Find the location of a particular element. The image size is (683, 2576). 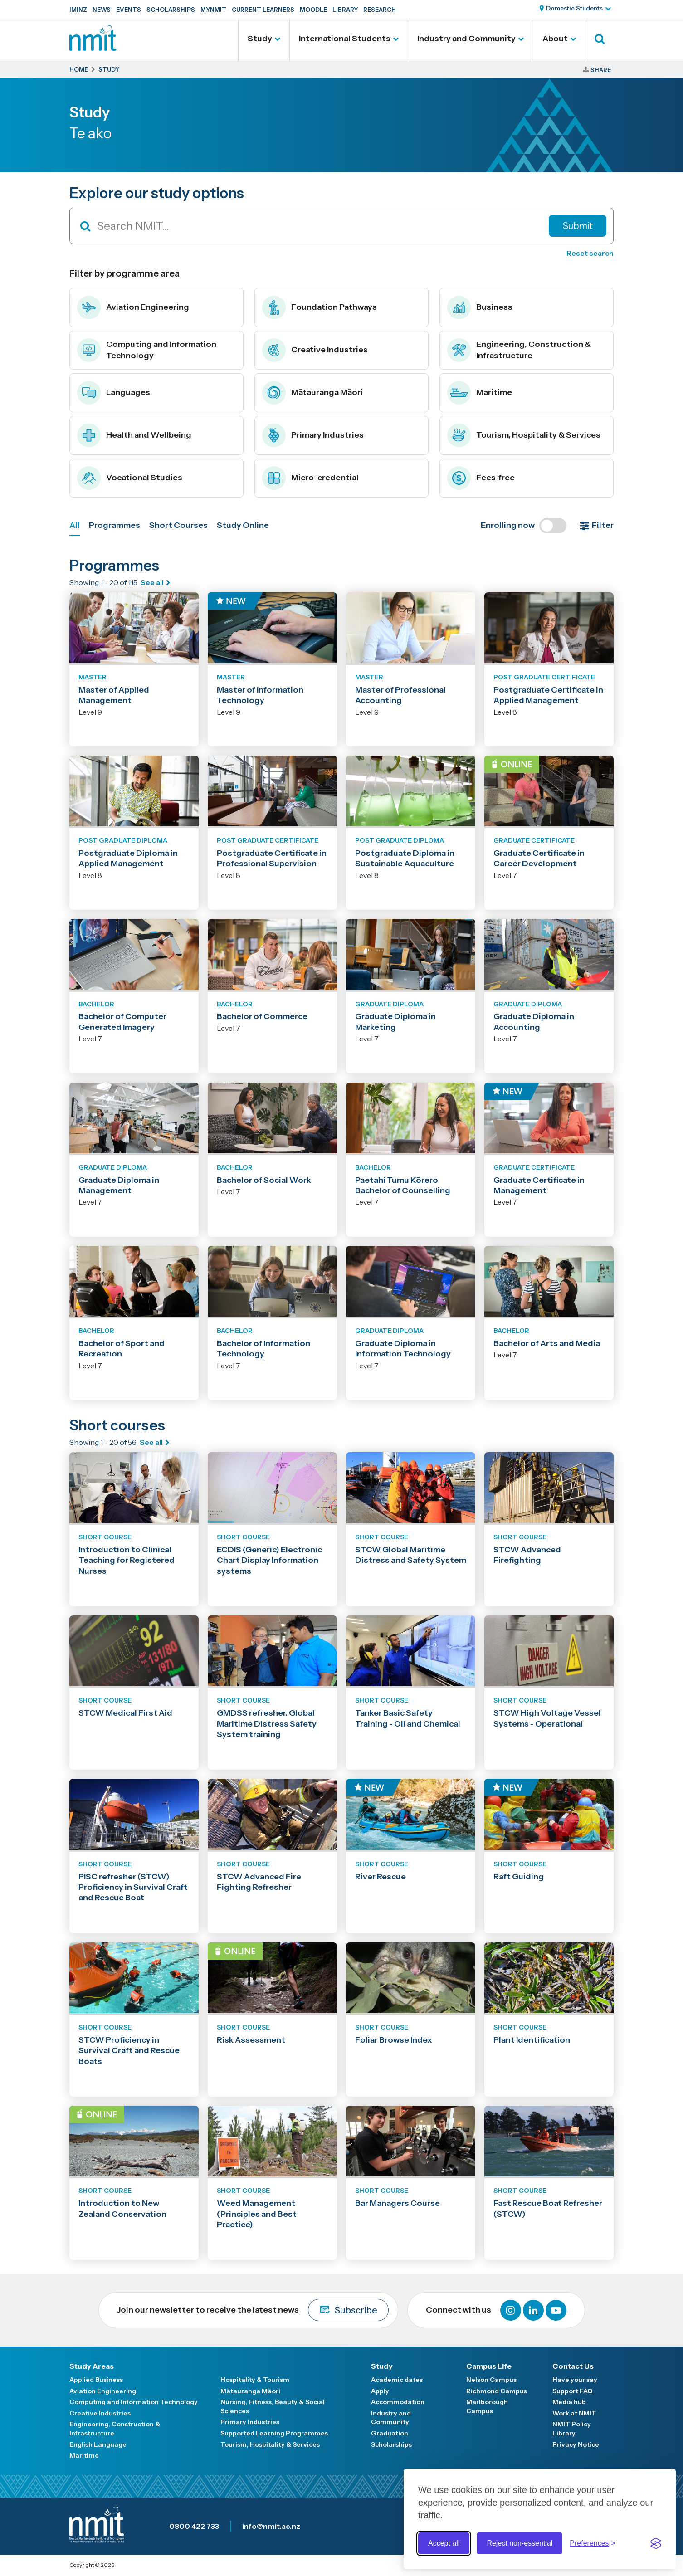

Apply is located at coordinates (380, 2391).